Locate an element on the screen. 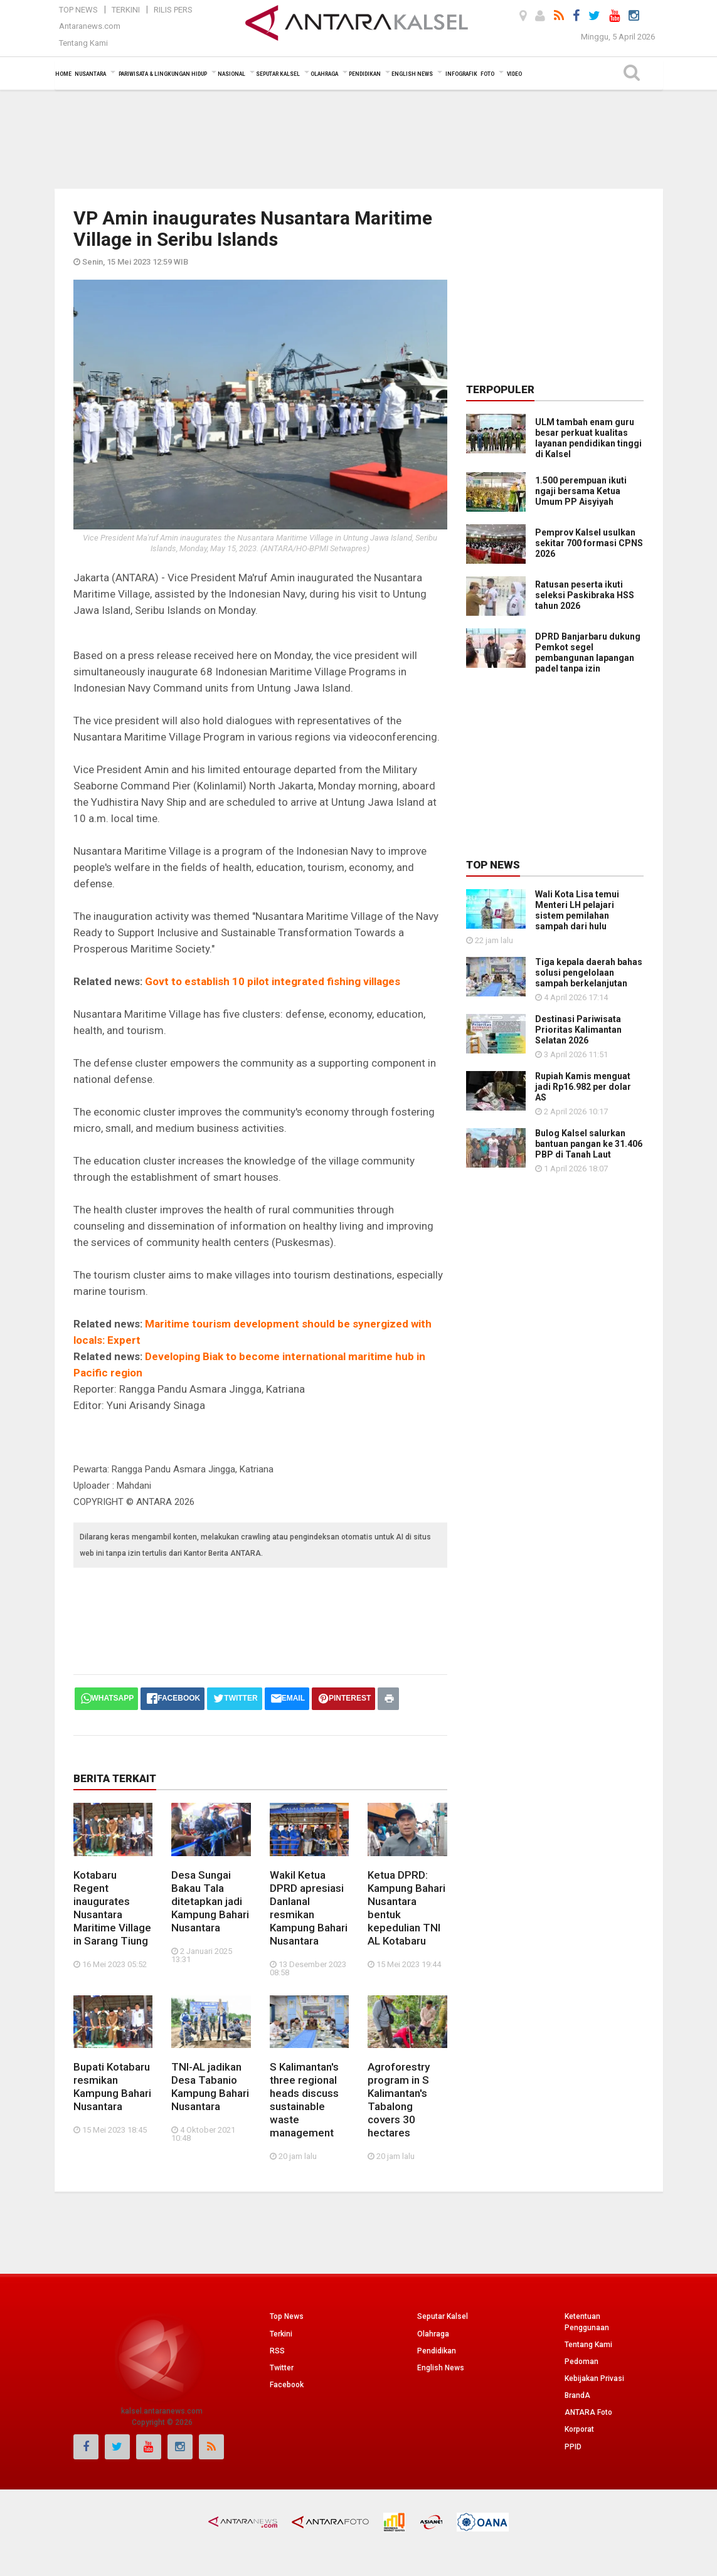  Govt to establish 10 pilot integrated fishing villages is located at coordinates (272, 981).